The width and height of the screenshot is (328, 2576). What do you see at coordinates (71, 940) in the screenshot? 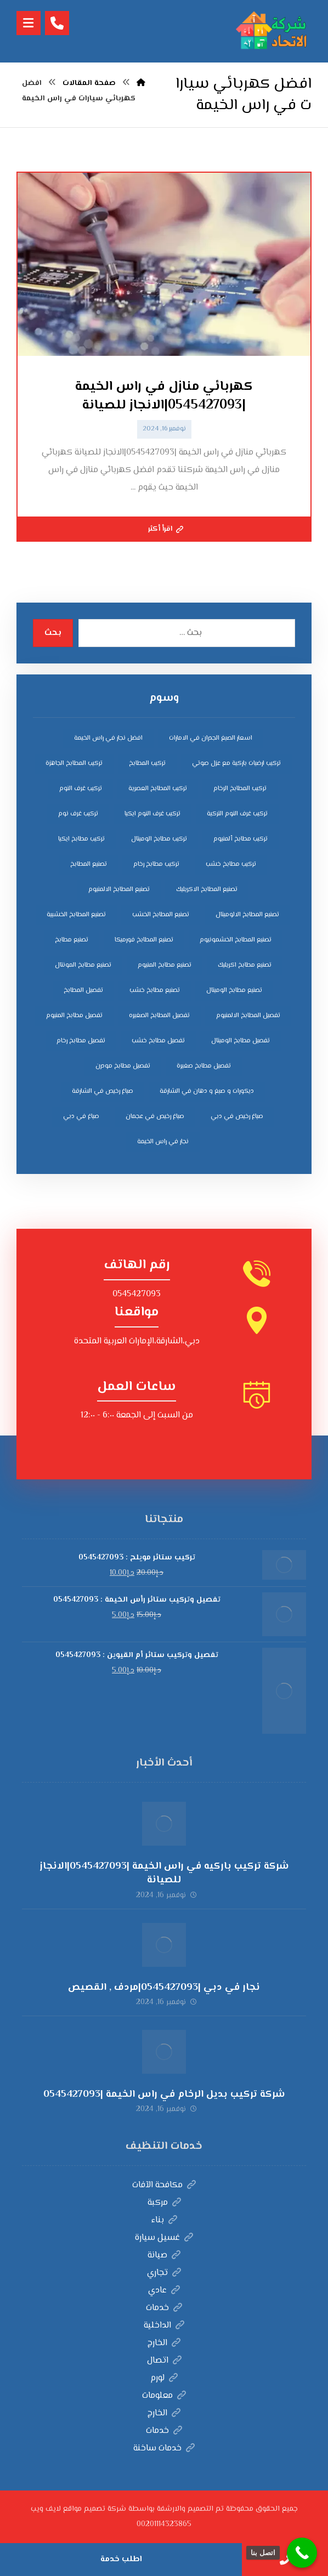
I see `تصنيع مطابخ [تصنيع مطابخ (5 عناصر)]` at bounding box center [71, 940].